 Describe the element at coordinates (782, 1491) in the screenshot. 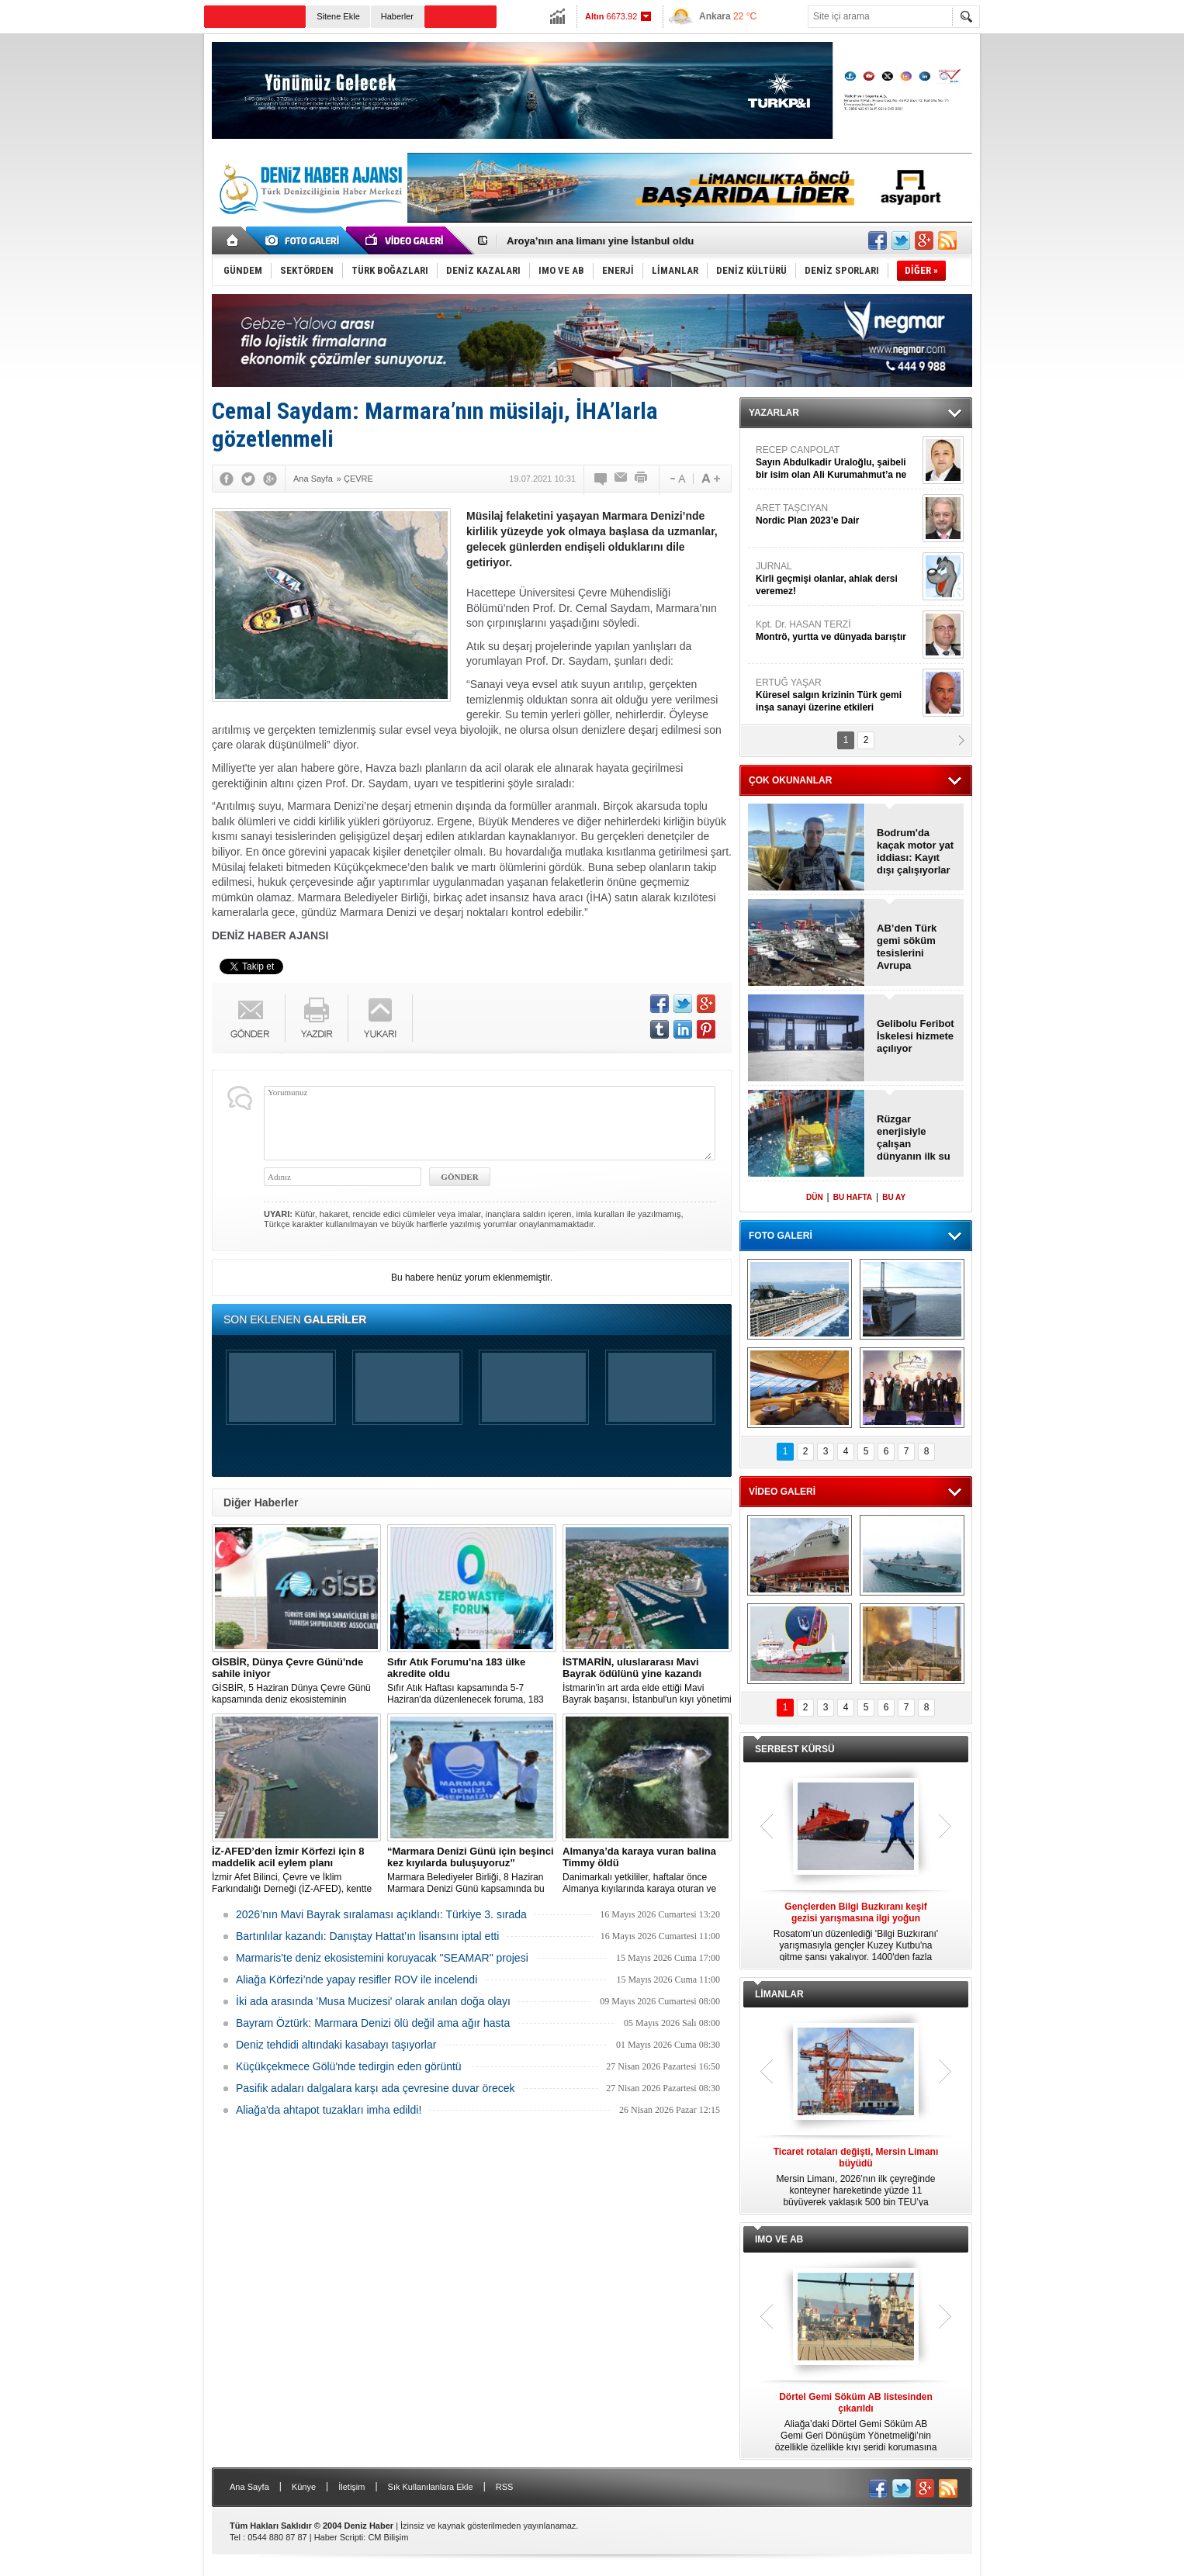

I see `VİDEO GALERİ` at that location.